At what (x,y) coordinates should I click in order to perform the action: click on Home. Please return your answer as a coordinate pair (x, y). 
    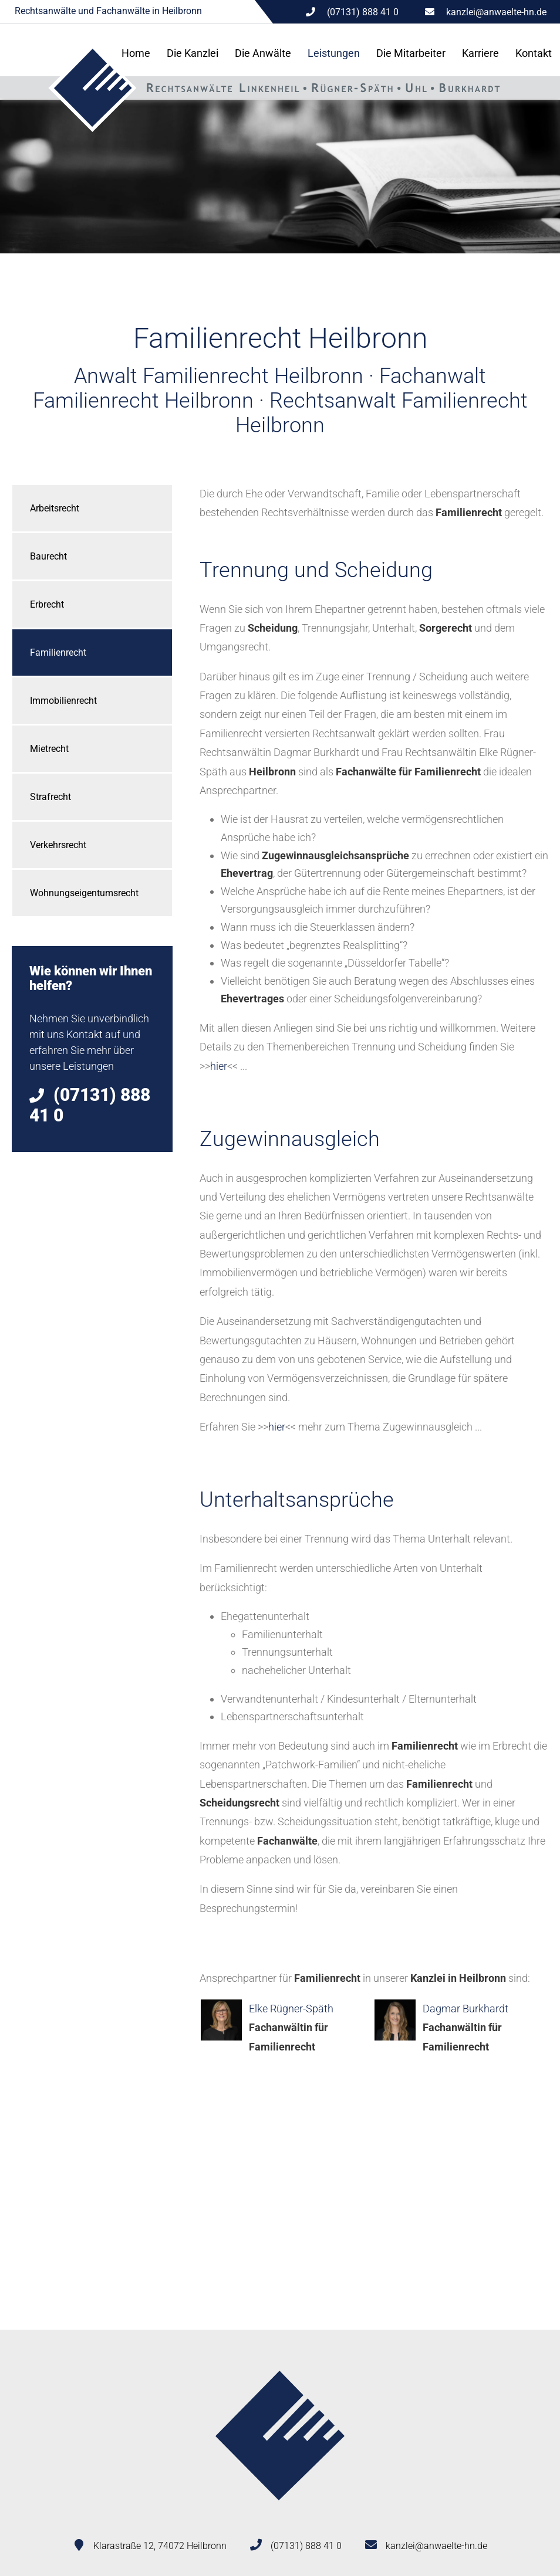
    Looking at the image, I should click on (136, 53).